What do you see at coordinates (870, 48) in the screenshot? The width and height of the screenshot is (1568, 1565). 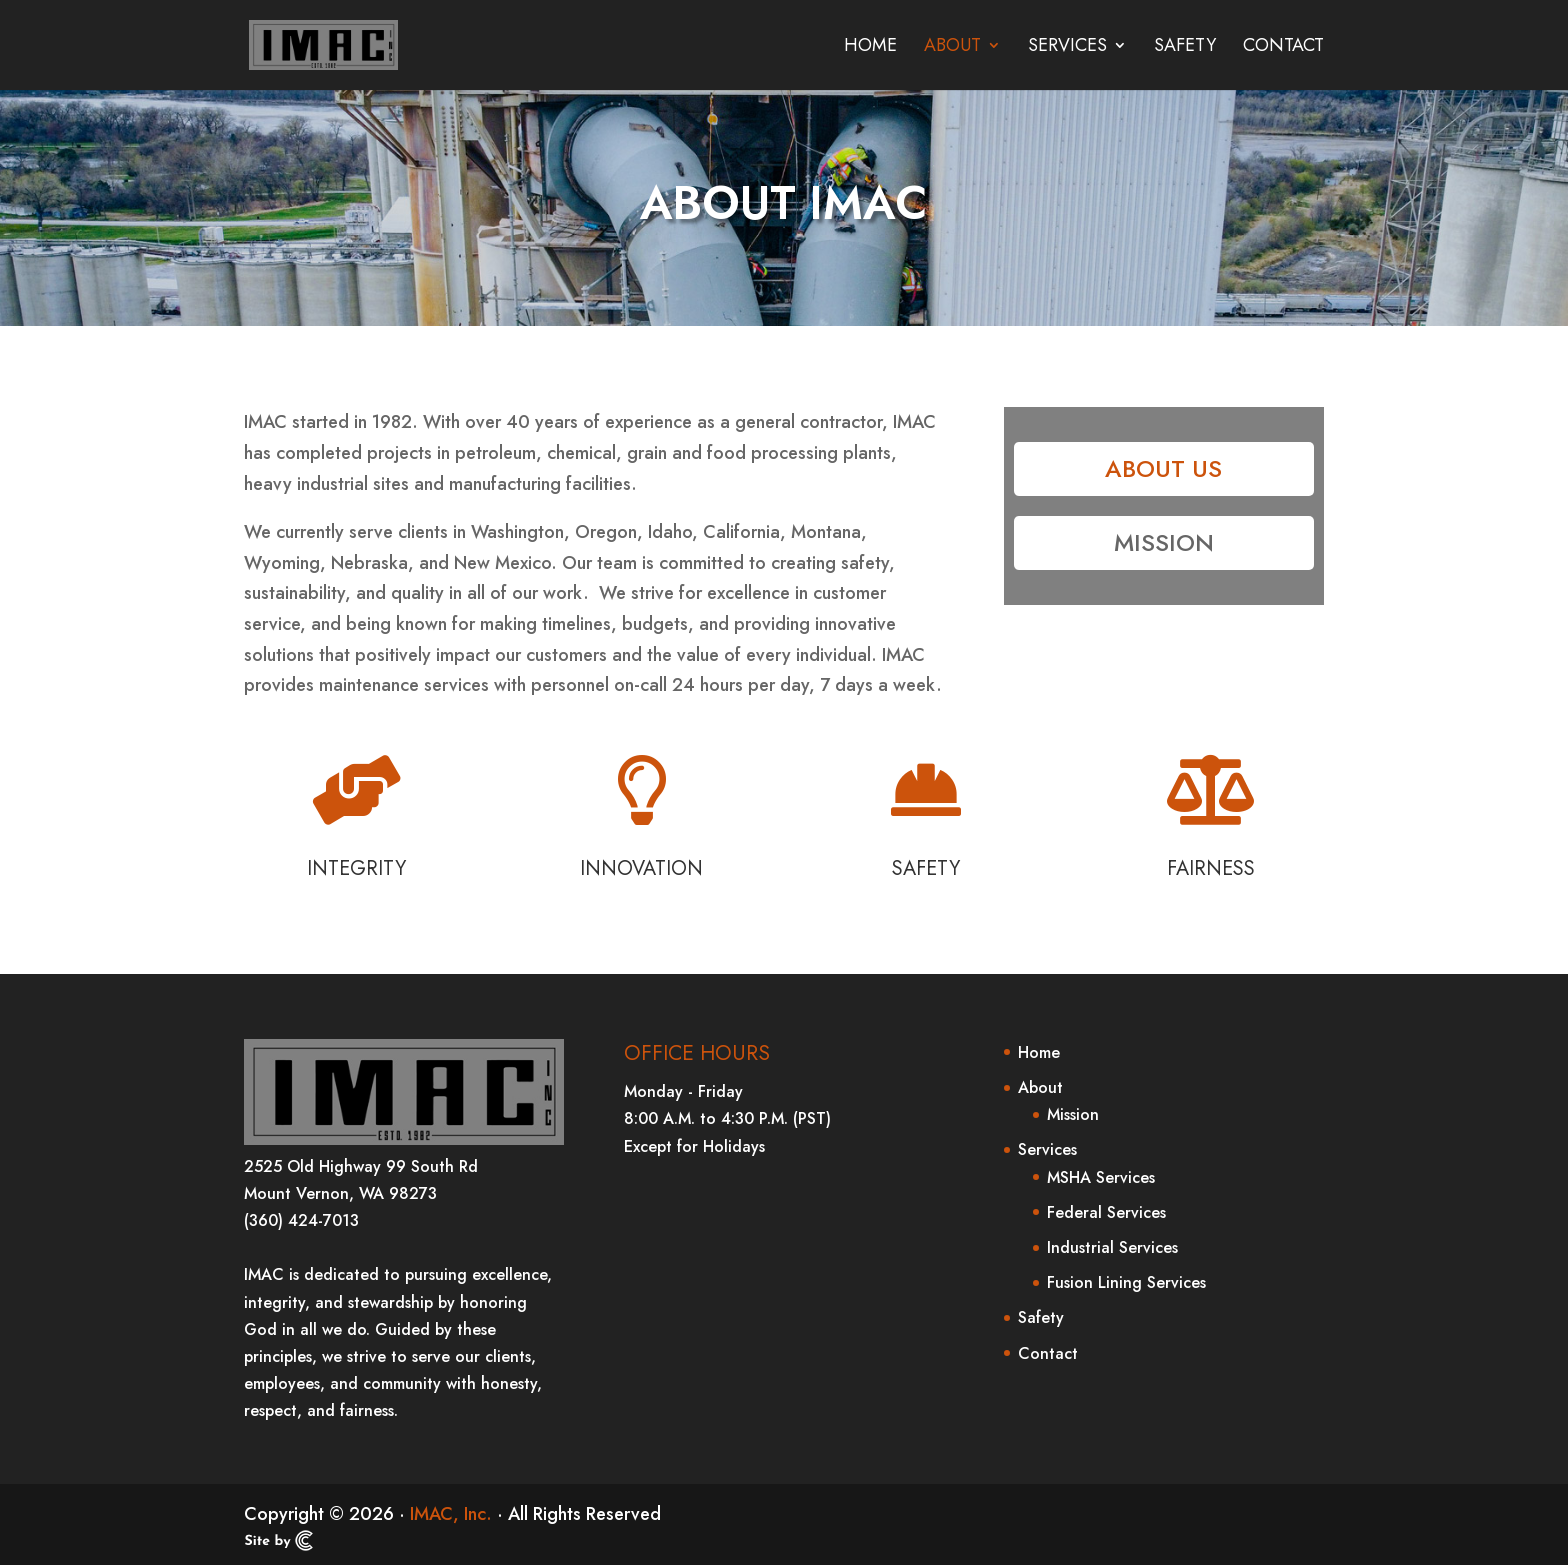 I see `Home` at bounding box center [870, 48].